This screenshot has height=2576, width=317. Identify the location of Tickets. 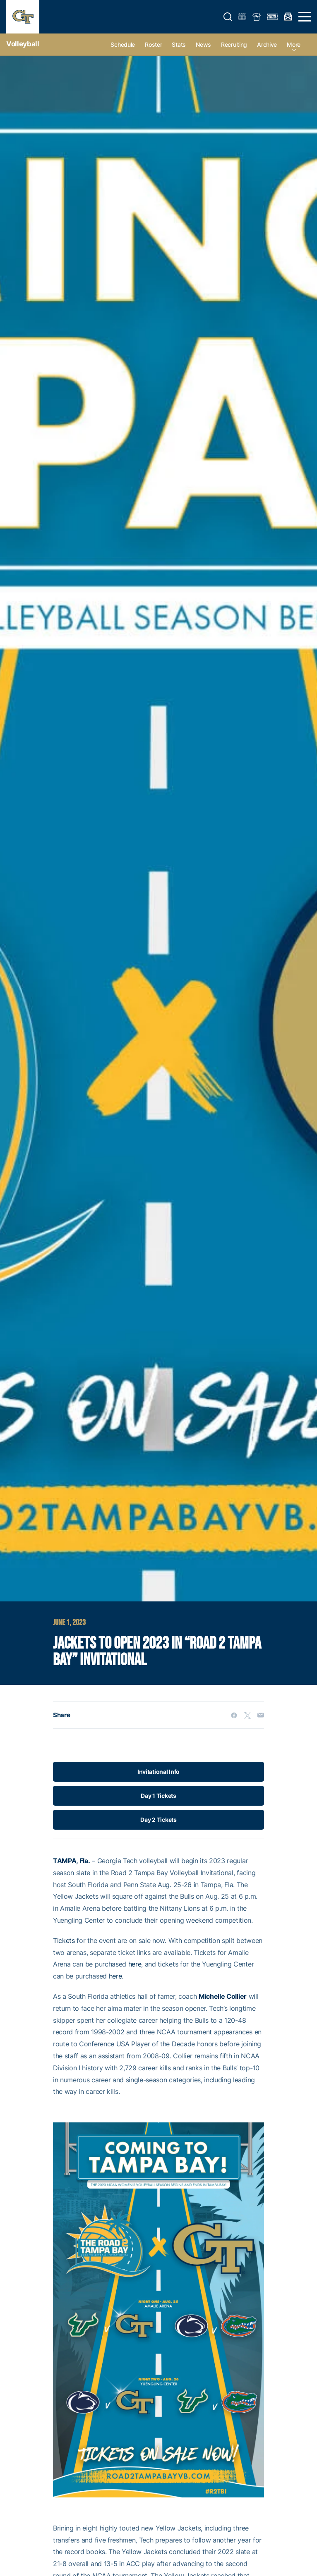
(64, 1940).